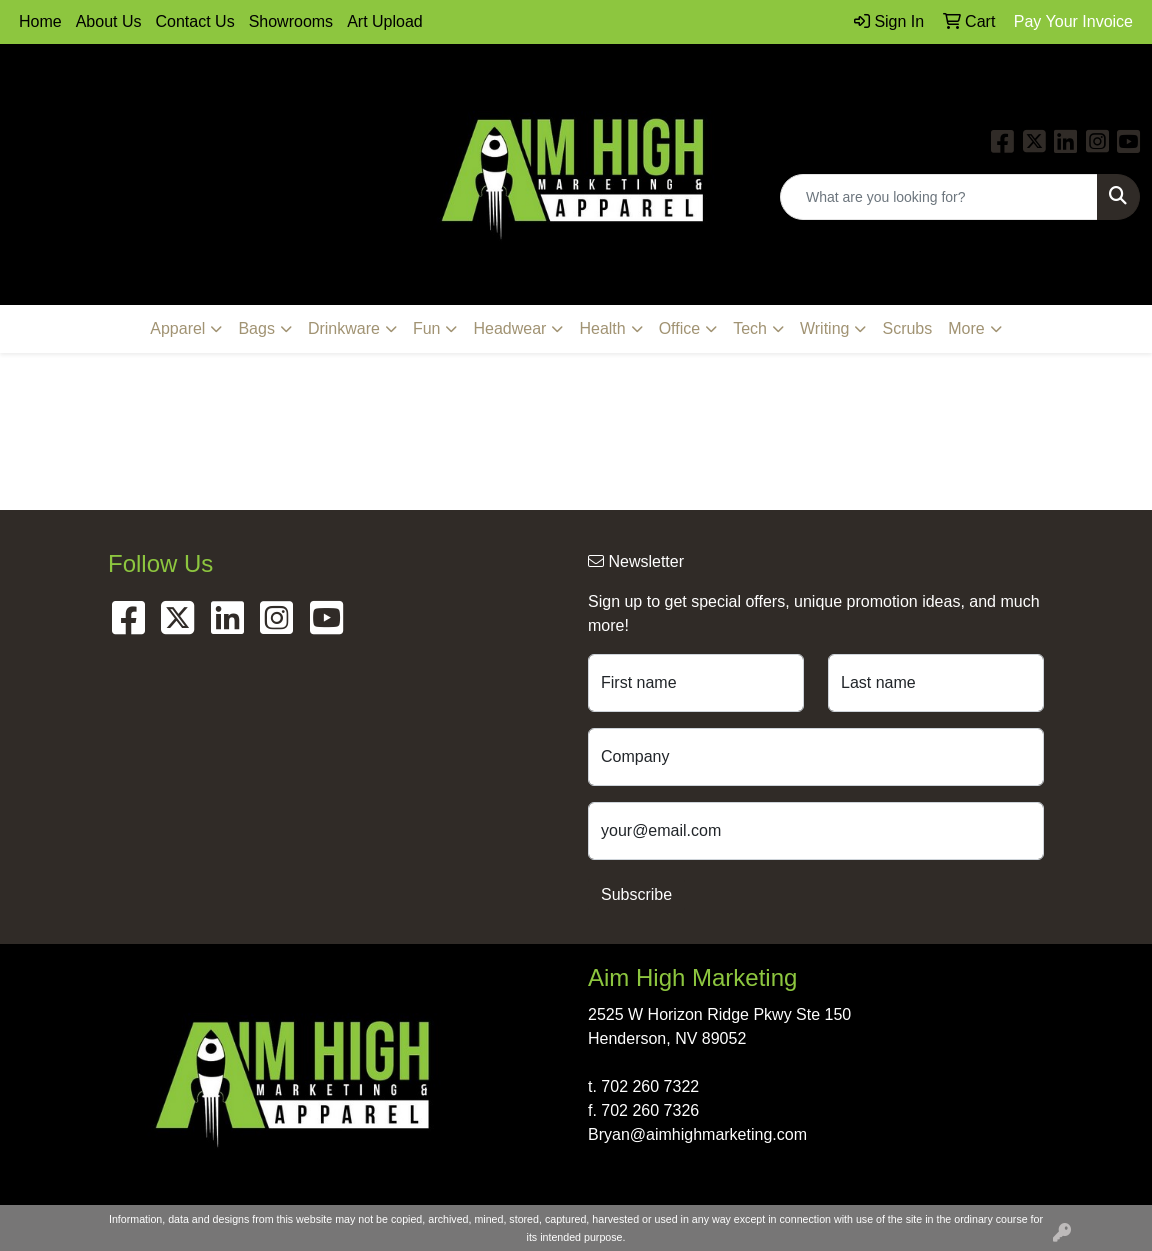 Image resolution: width=1152 pixels, height=1251 pixels. What do you see at coordinates (636, 894) in the screenshot?
I see `Subscribe` at bounding box center [636, 894].